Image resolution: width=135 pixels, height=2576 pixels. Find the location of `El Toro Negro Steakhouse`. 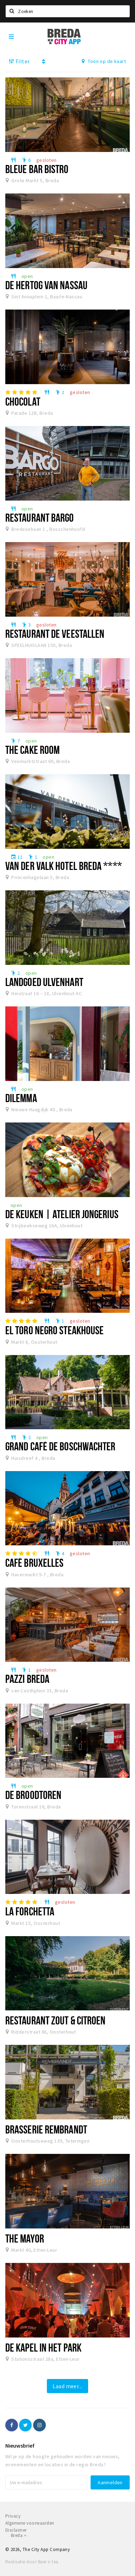

El Toro Negro Steakhouse is located at coordinates (54, 1330).